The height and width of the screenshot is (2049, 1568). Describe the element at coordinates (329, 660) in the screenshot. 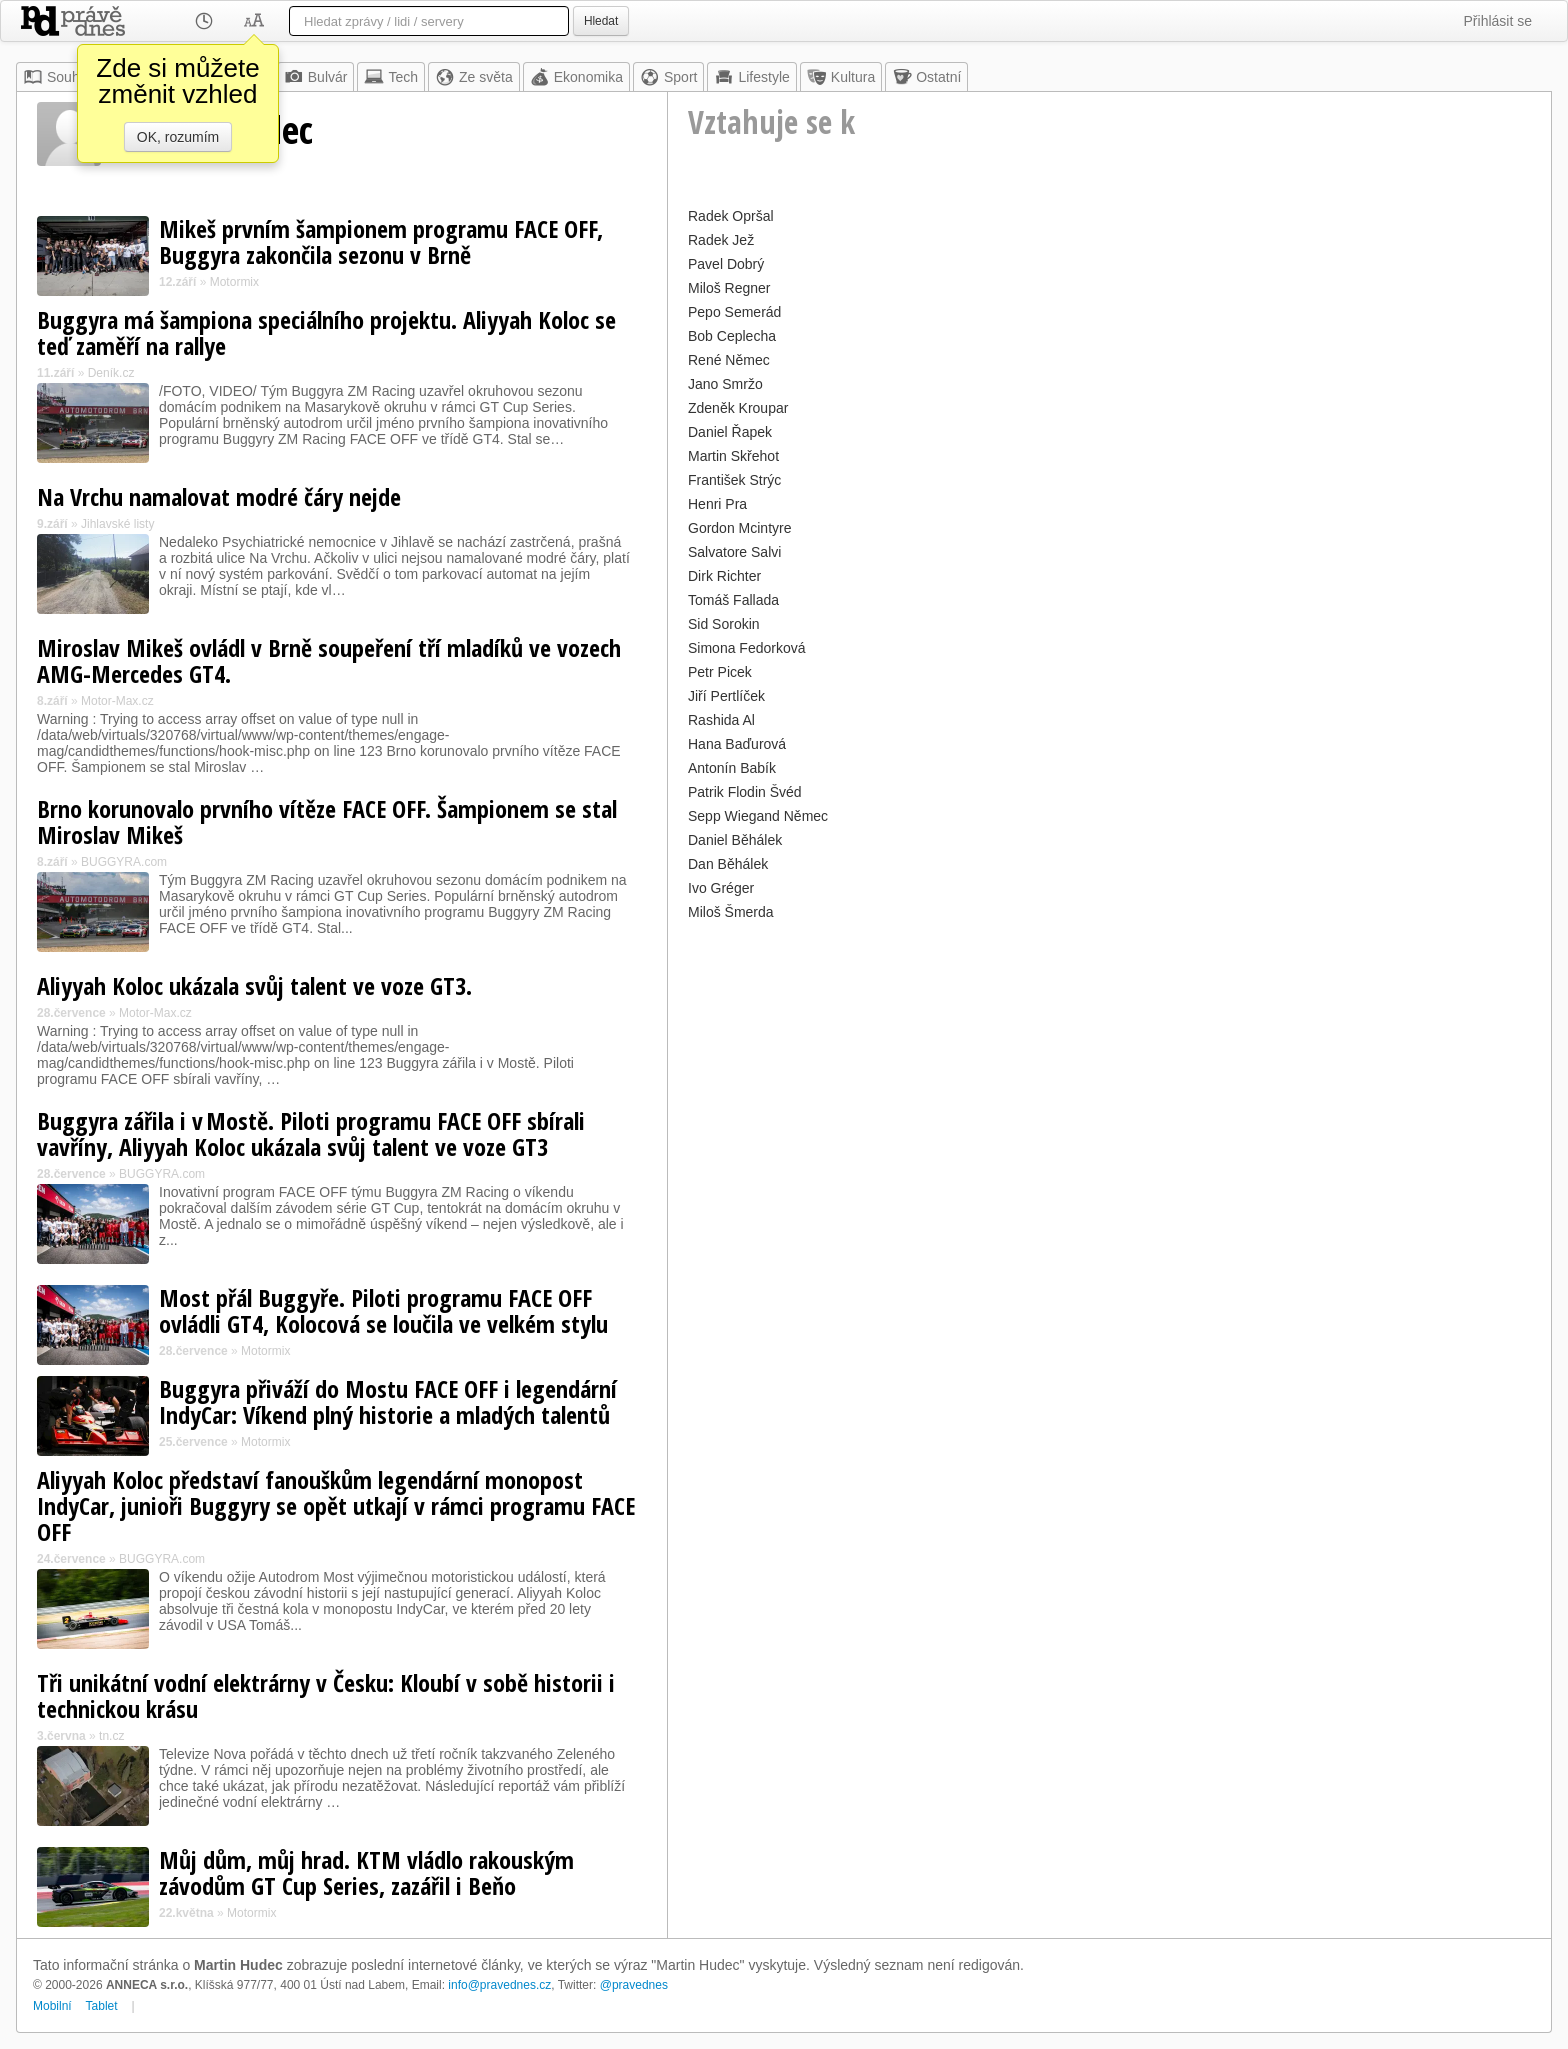

I see `Miroslav Mikeš ovládl v Brně soupeření tří mladíků ve vozech AMG-Mercedes GT4.` at that location.